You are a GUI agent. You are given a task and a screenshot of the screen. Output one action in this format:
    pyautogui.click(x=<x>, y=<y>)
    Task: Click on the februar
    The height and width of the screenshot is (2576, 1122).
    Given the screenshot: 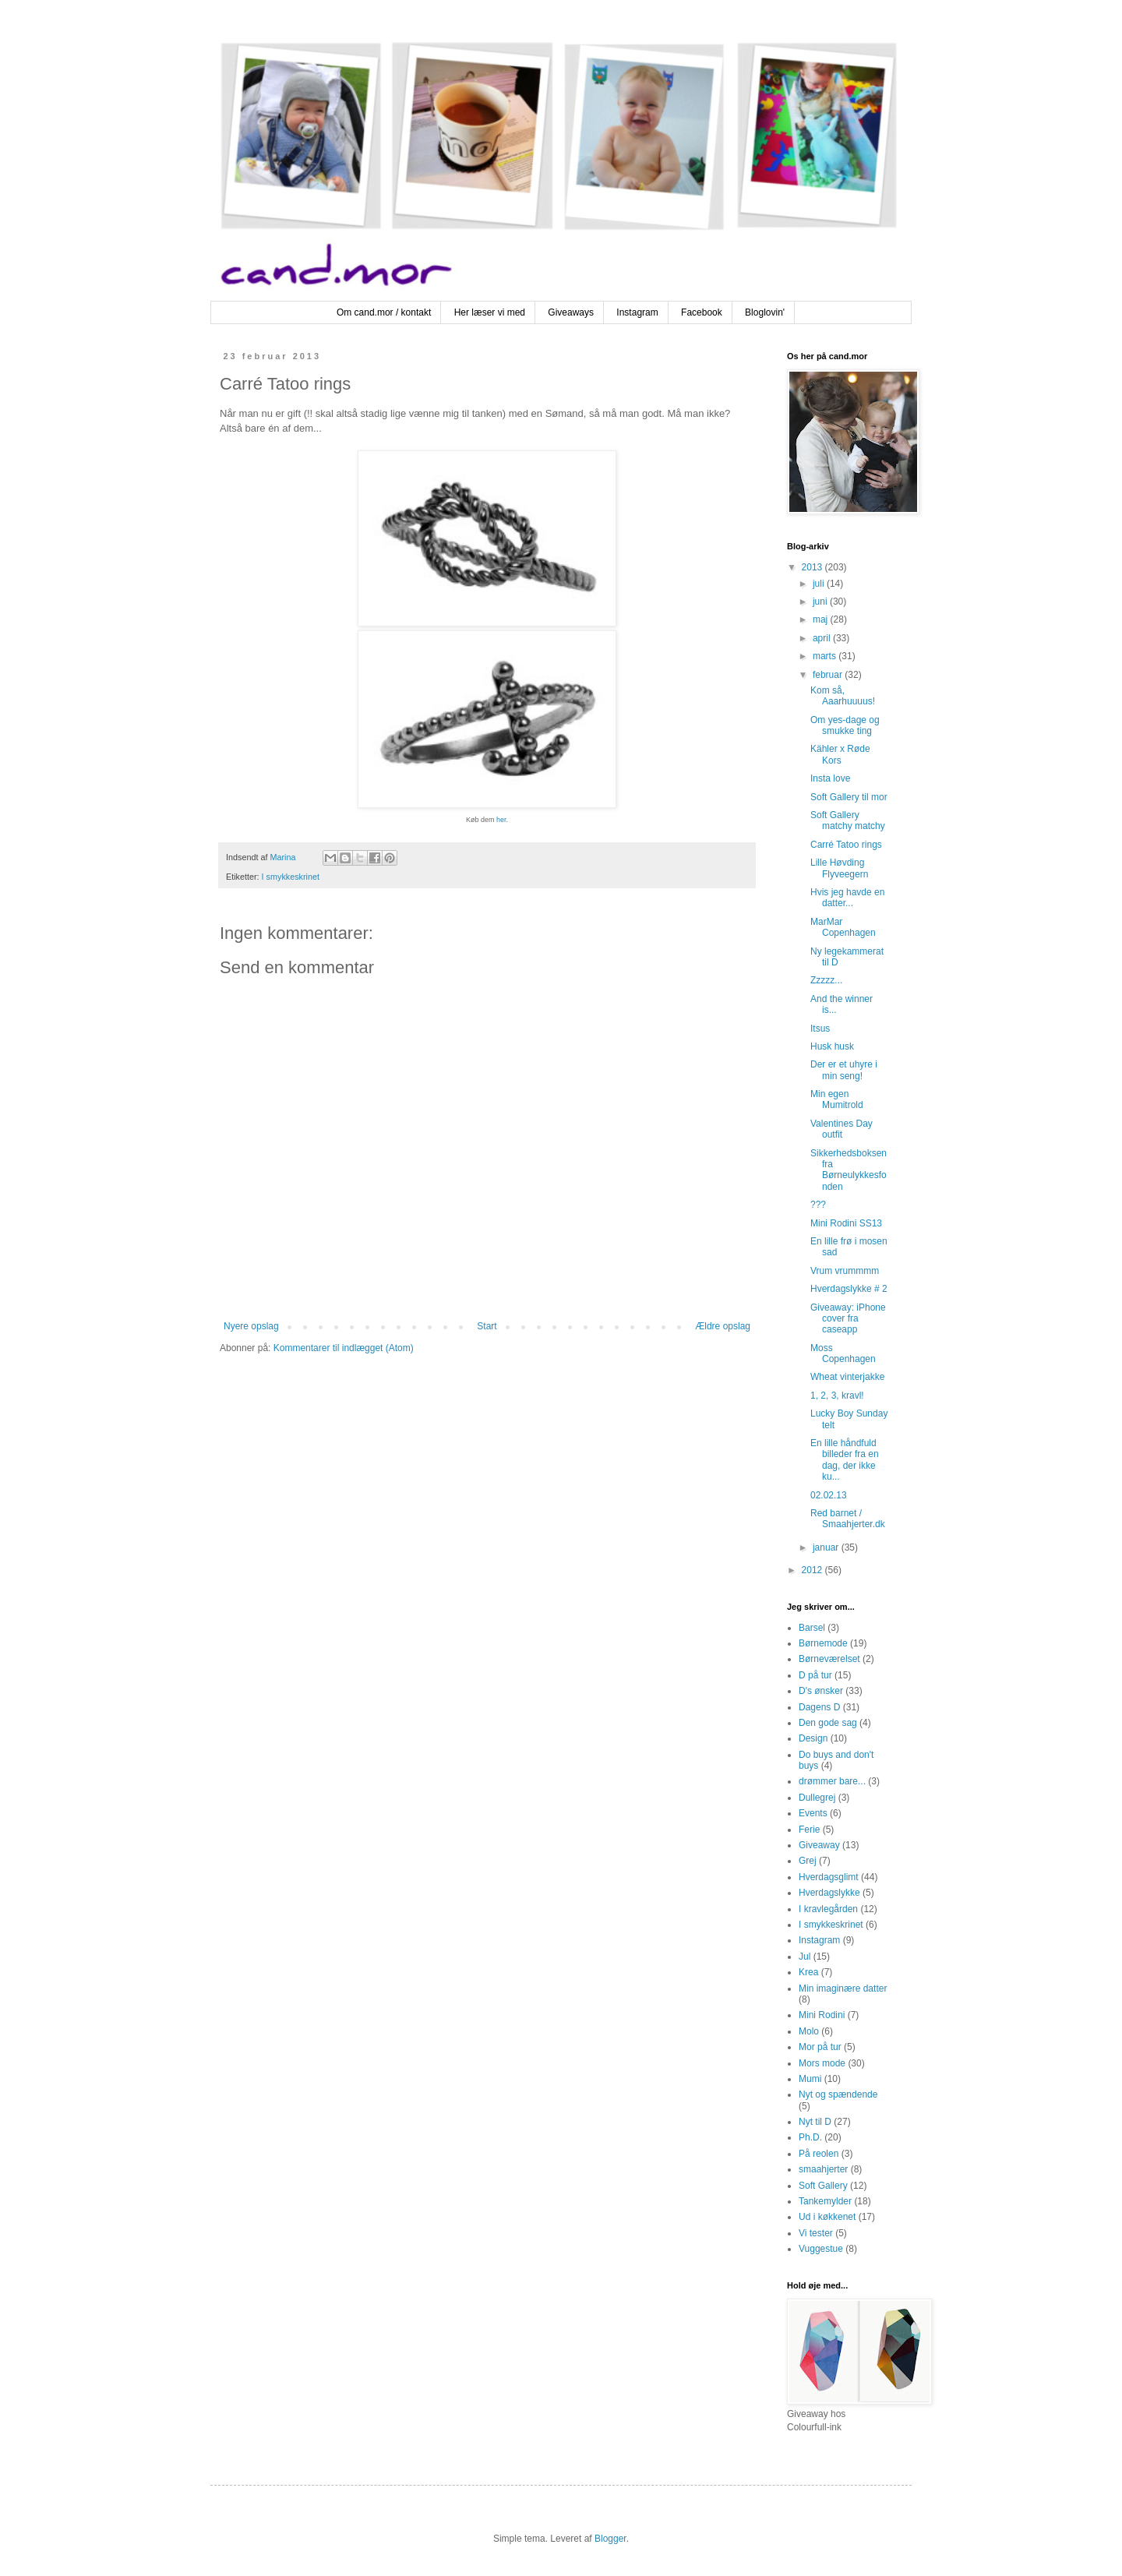 What is the action you would take?
    pyautogui.click(x=829, y=674)
    